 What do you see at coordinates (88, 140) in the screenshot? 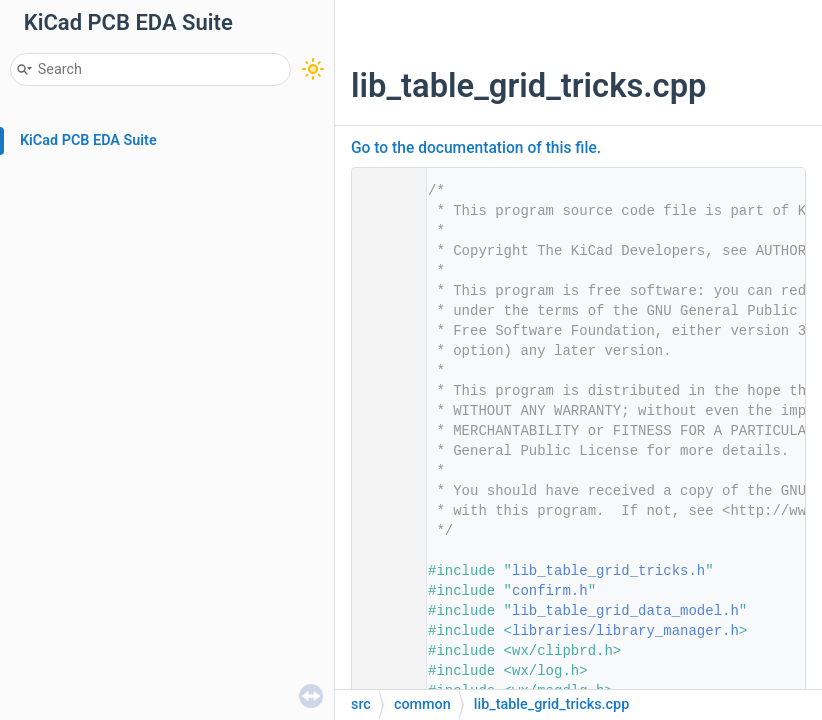
I see `KiCad PCB EDA Suite` at bounding box center [88, 140].